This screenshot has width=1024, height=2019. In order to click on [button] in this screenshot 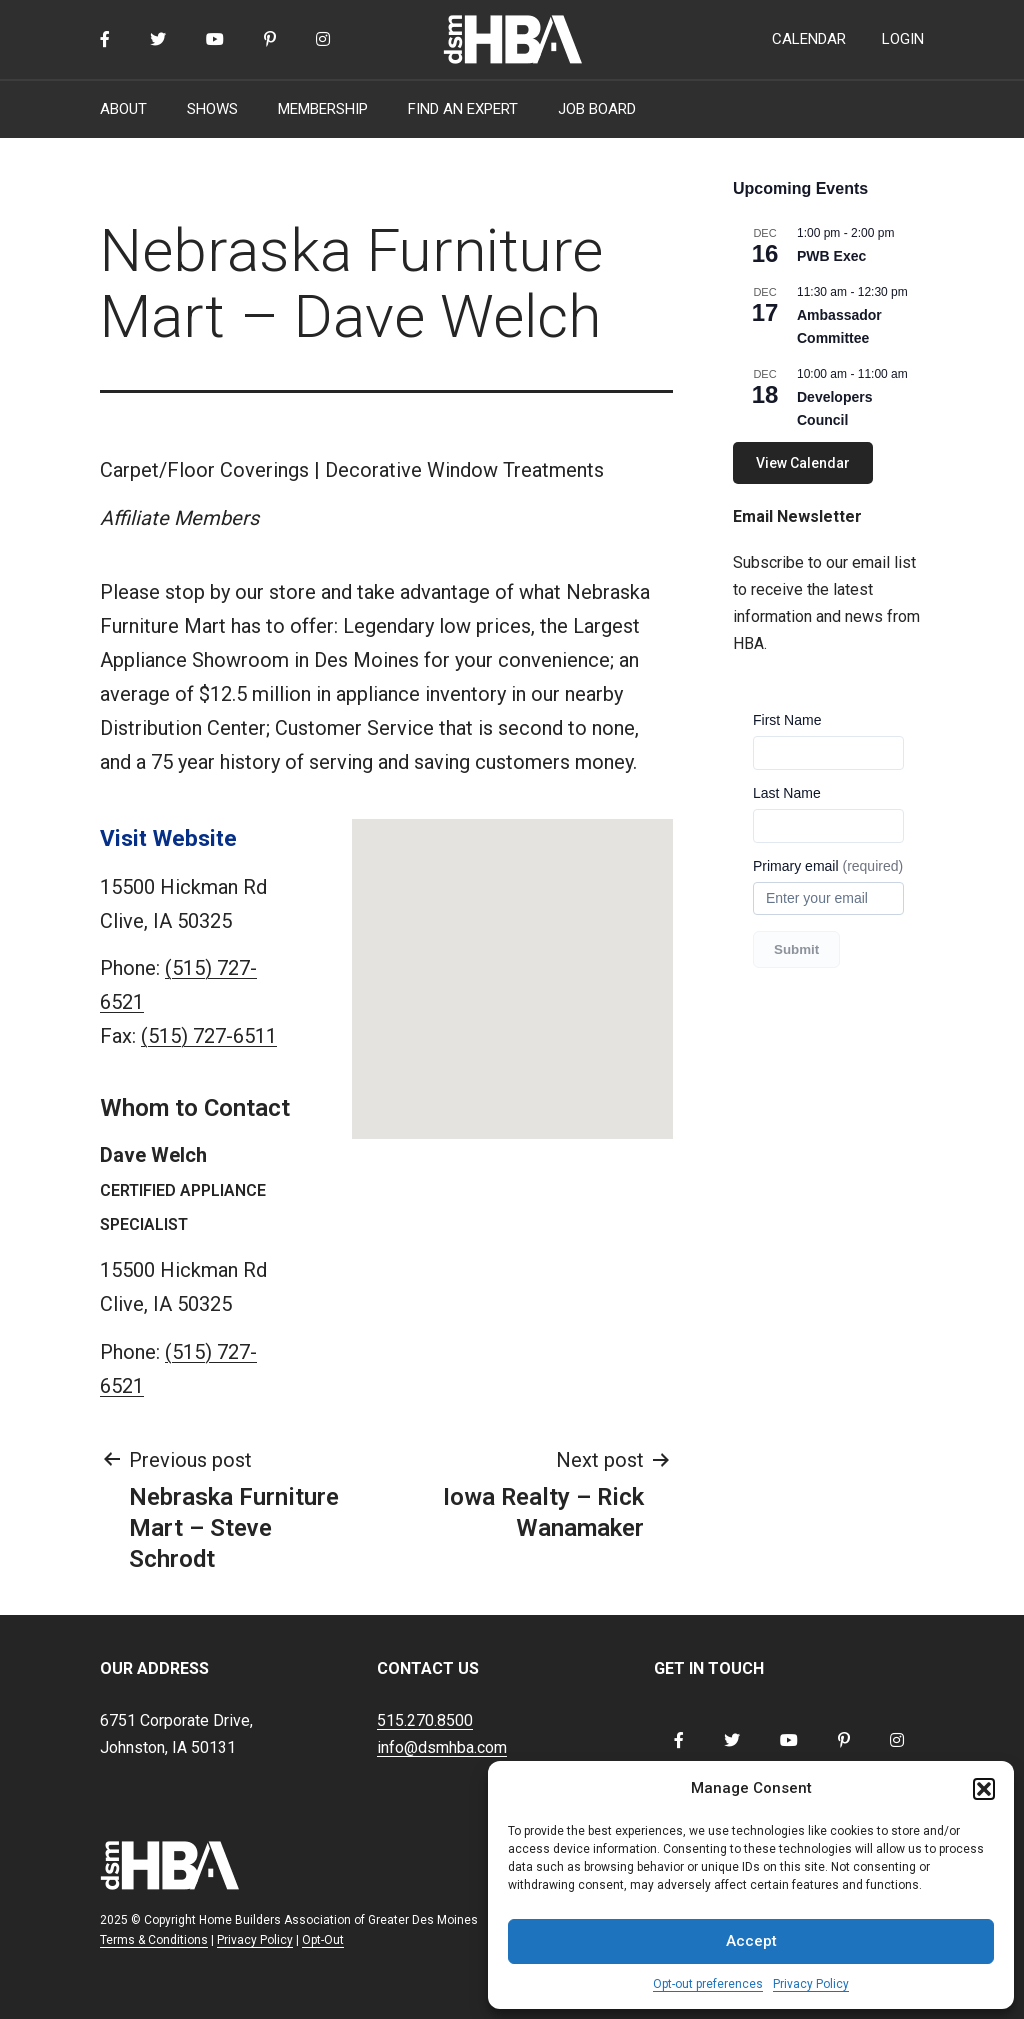, I will do `click(984, 1789)`.